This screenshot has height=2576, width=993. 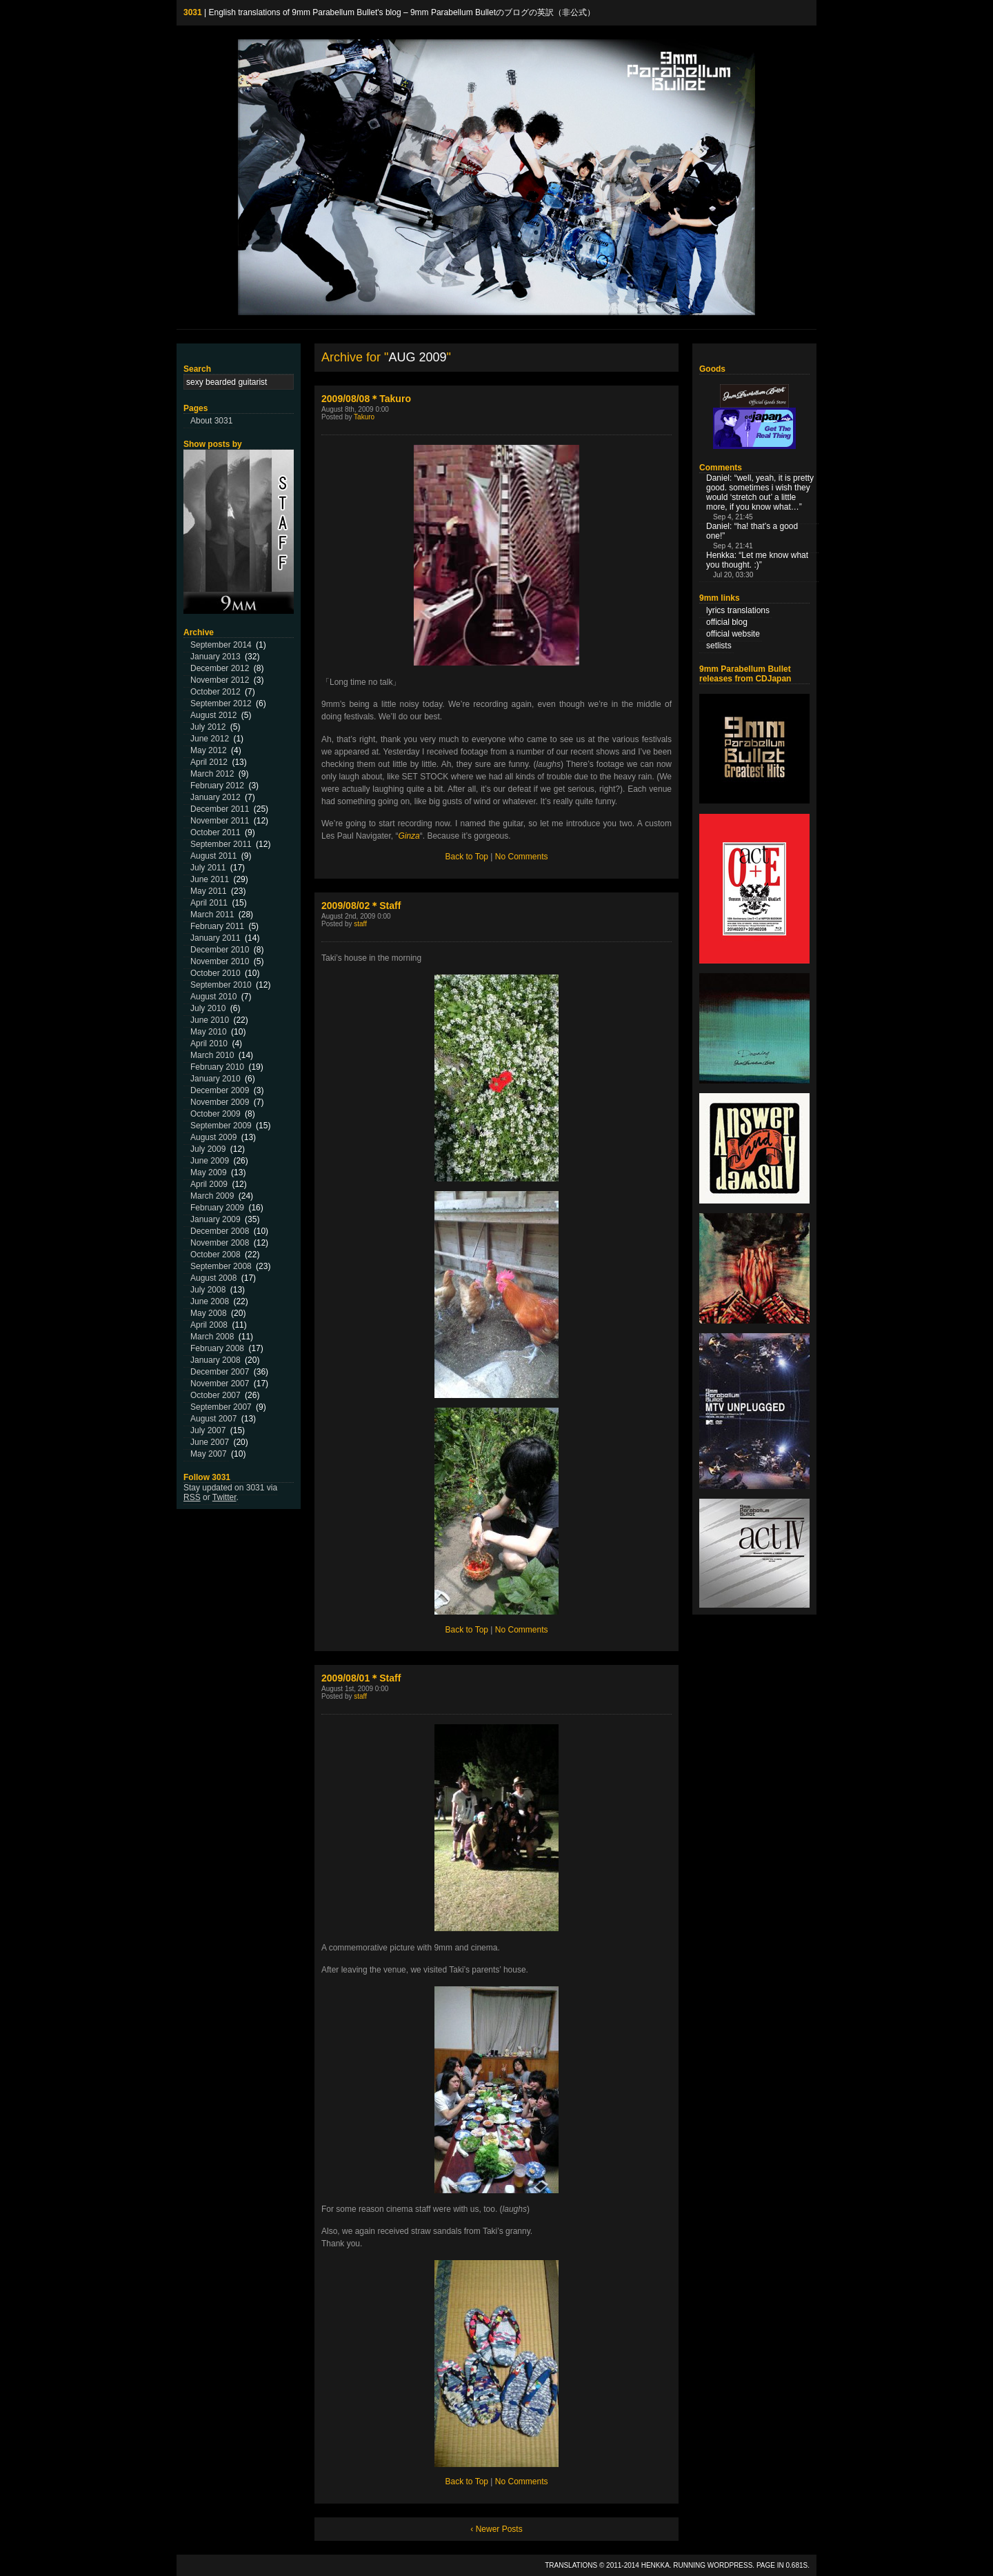 What do you see at coordinates (361, 1678) in the screenshot?
I see `2009/08/01＊Staff` at bounding box center [361, 1678].